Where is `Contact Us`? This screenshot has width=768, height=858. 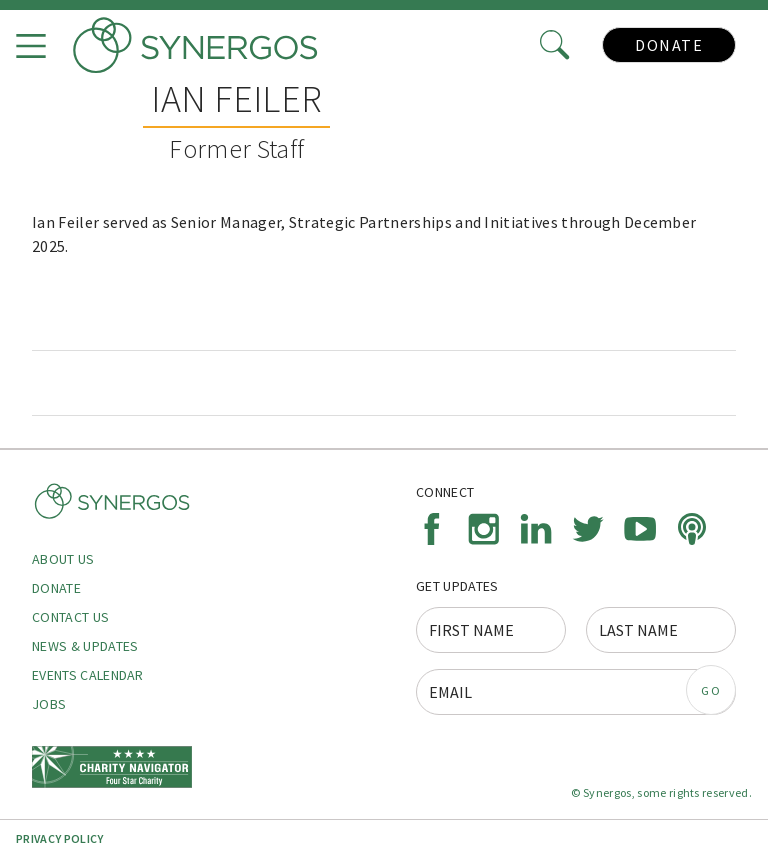 Contact Us is located at coordinates (70, 617).